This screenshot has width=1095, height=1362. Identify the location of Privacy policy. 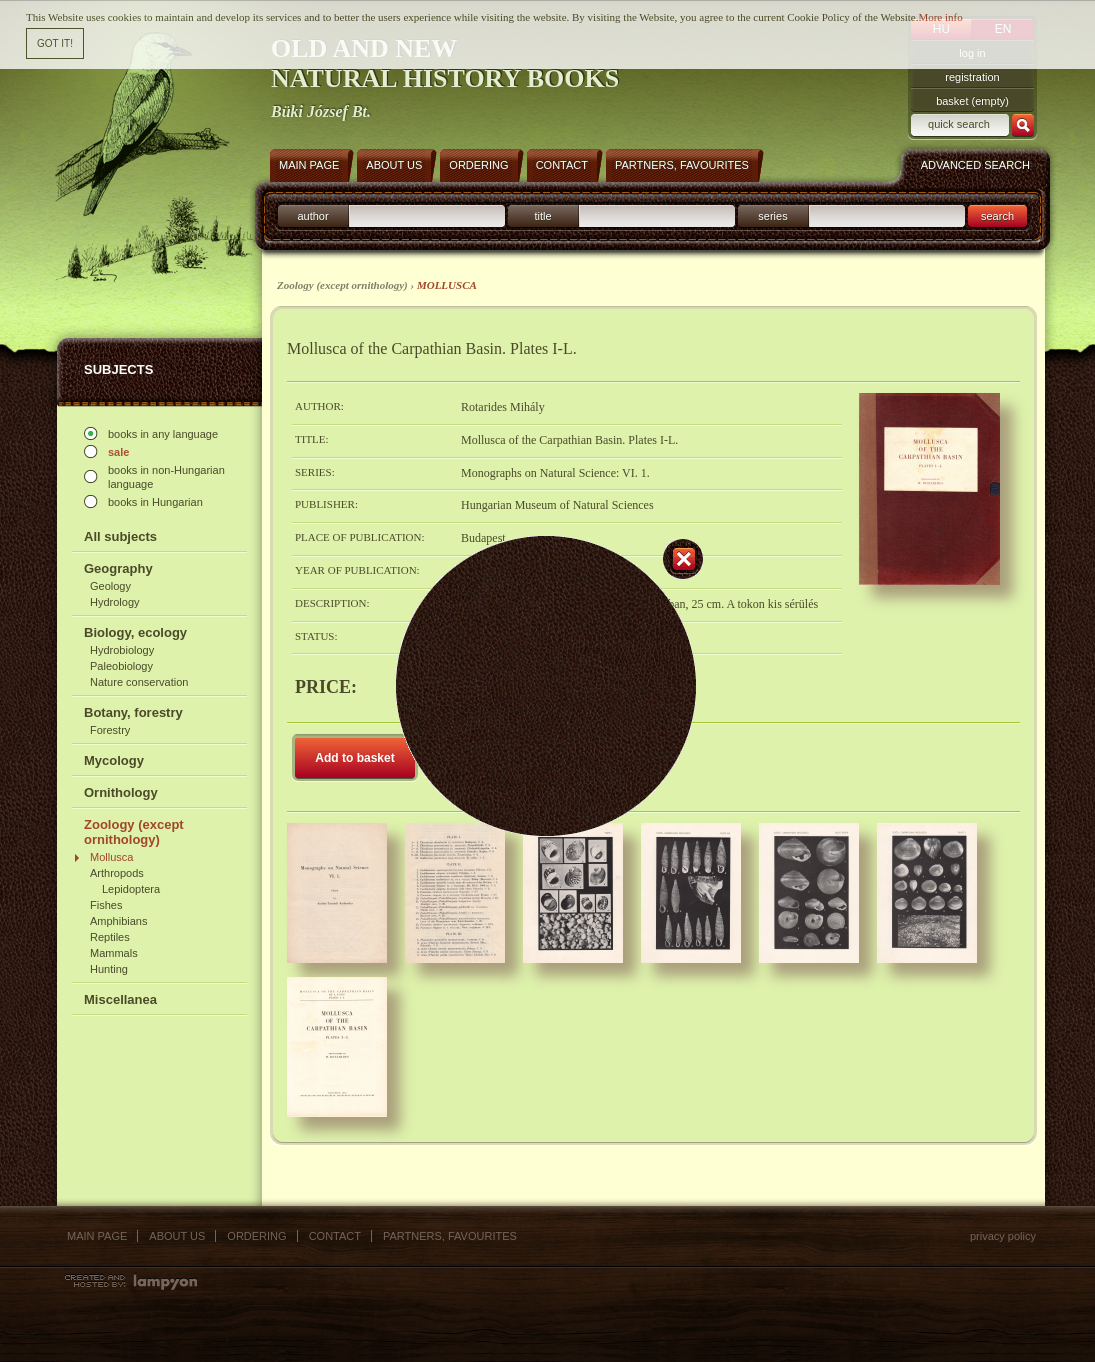
(1003, 1236).